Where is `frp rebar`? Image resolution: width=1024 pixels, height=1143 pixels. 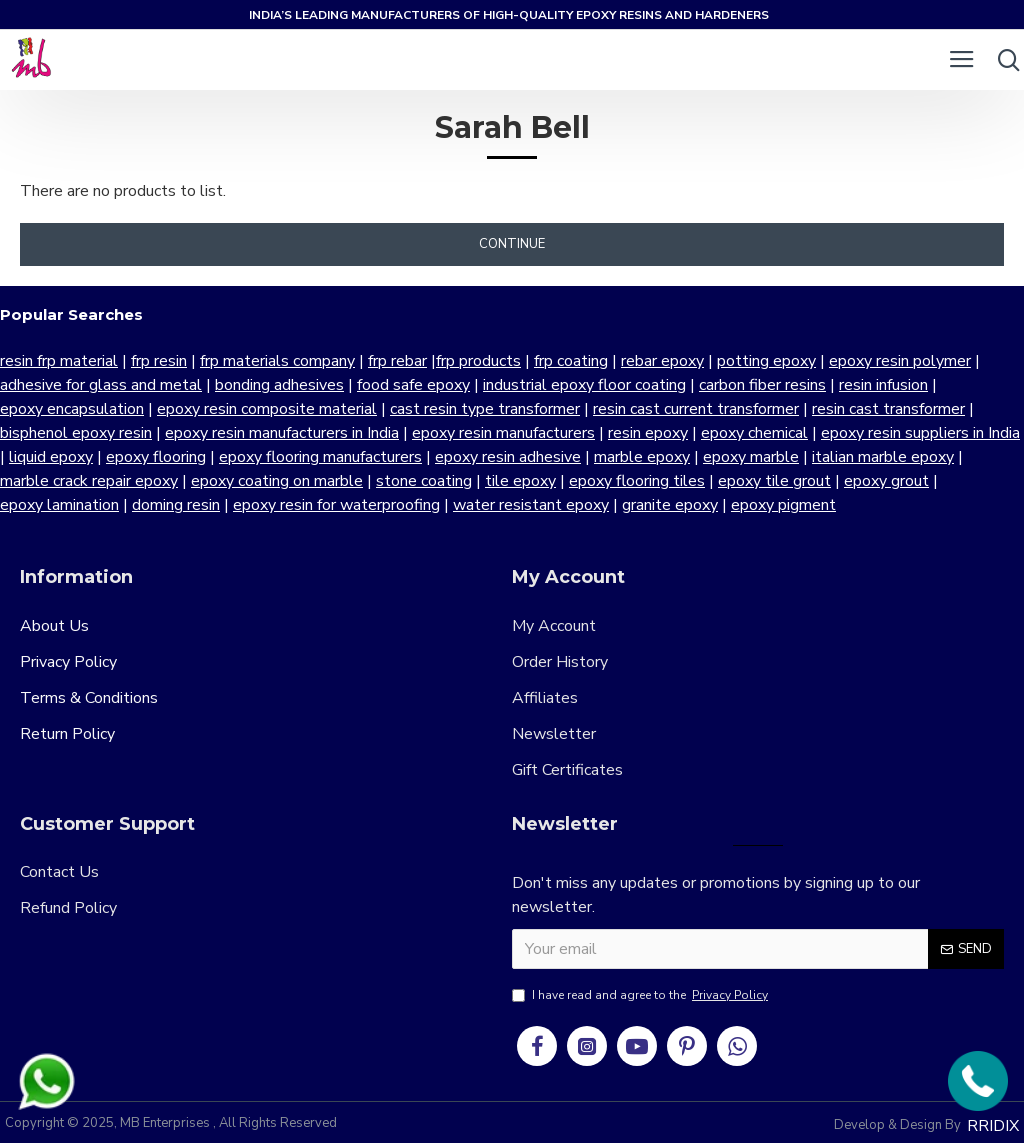 frp rebar is located at coordinates (397, 361).